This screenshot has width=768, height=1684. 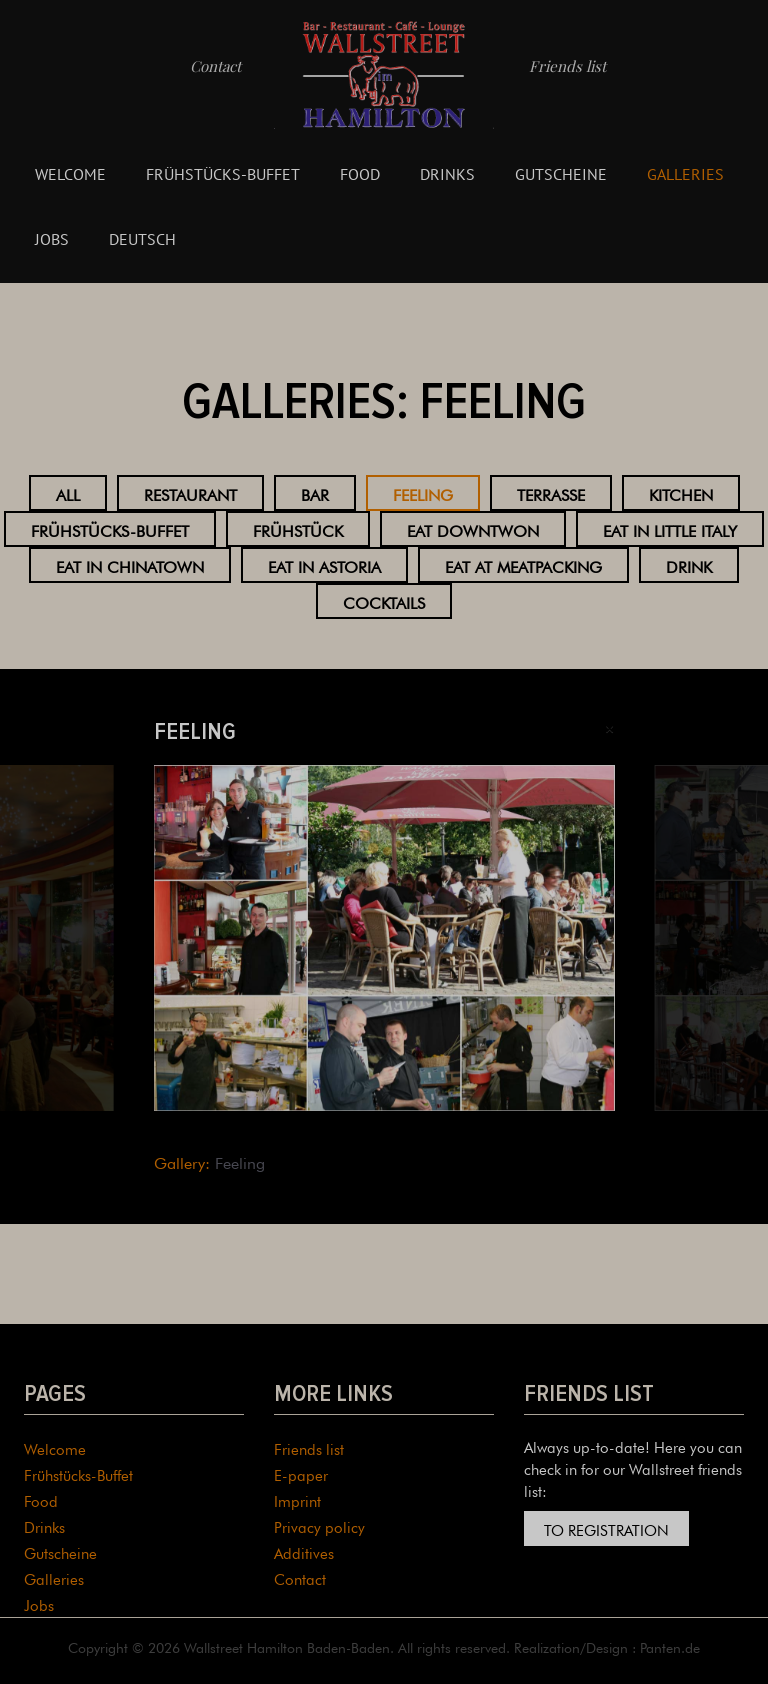 I want to click on Bar, so click(x=315, y=493).